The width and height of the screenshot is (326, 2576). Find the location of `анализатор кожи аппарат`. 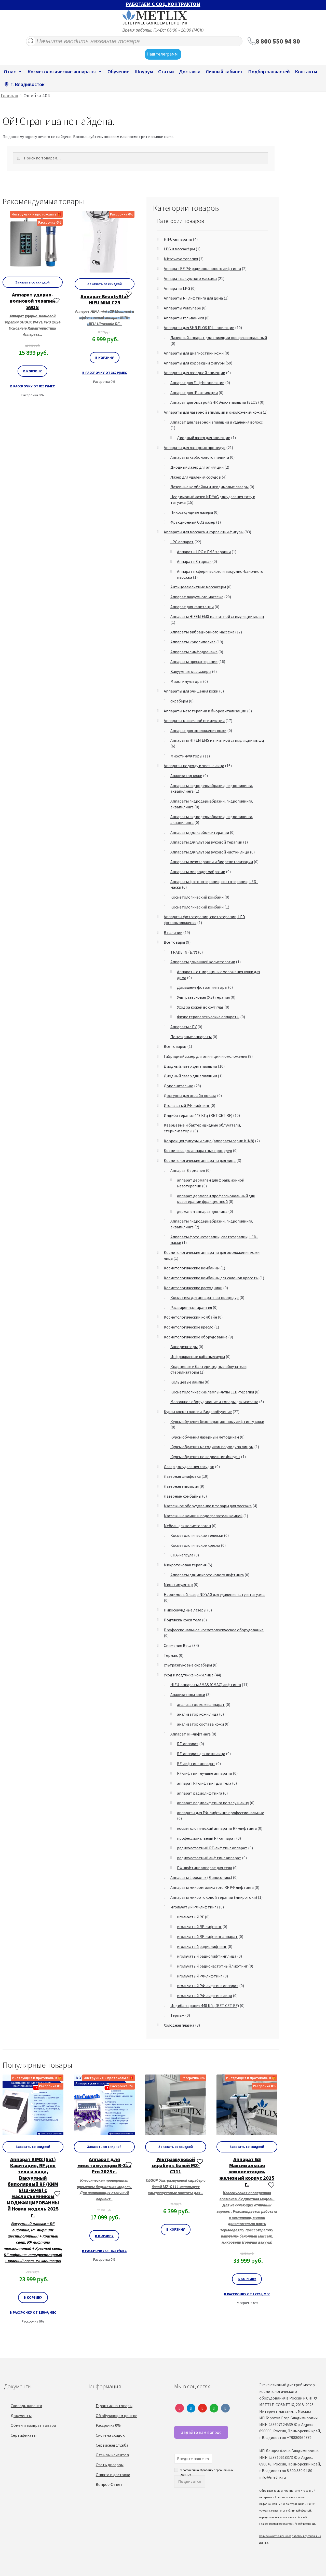

анализатор кожи аппарат is located at coordinates (201, 1704).